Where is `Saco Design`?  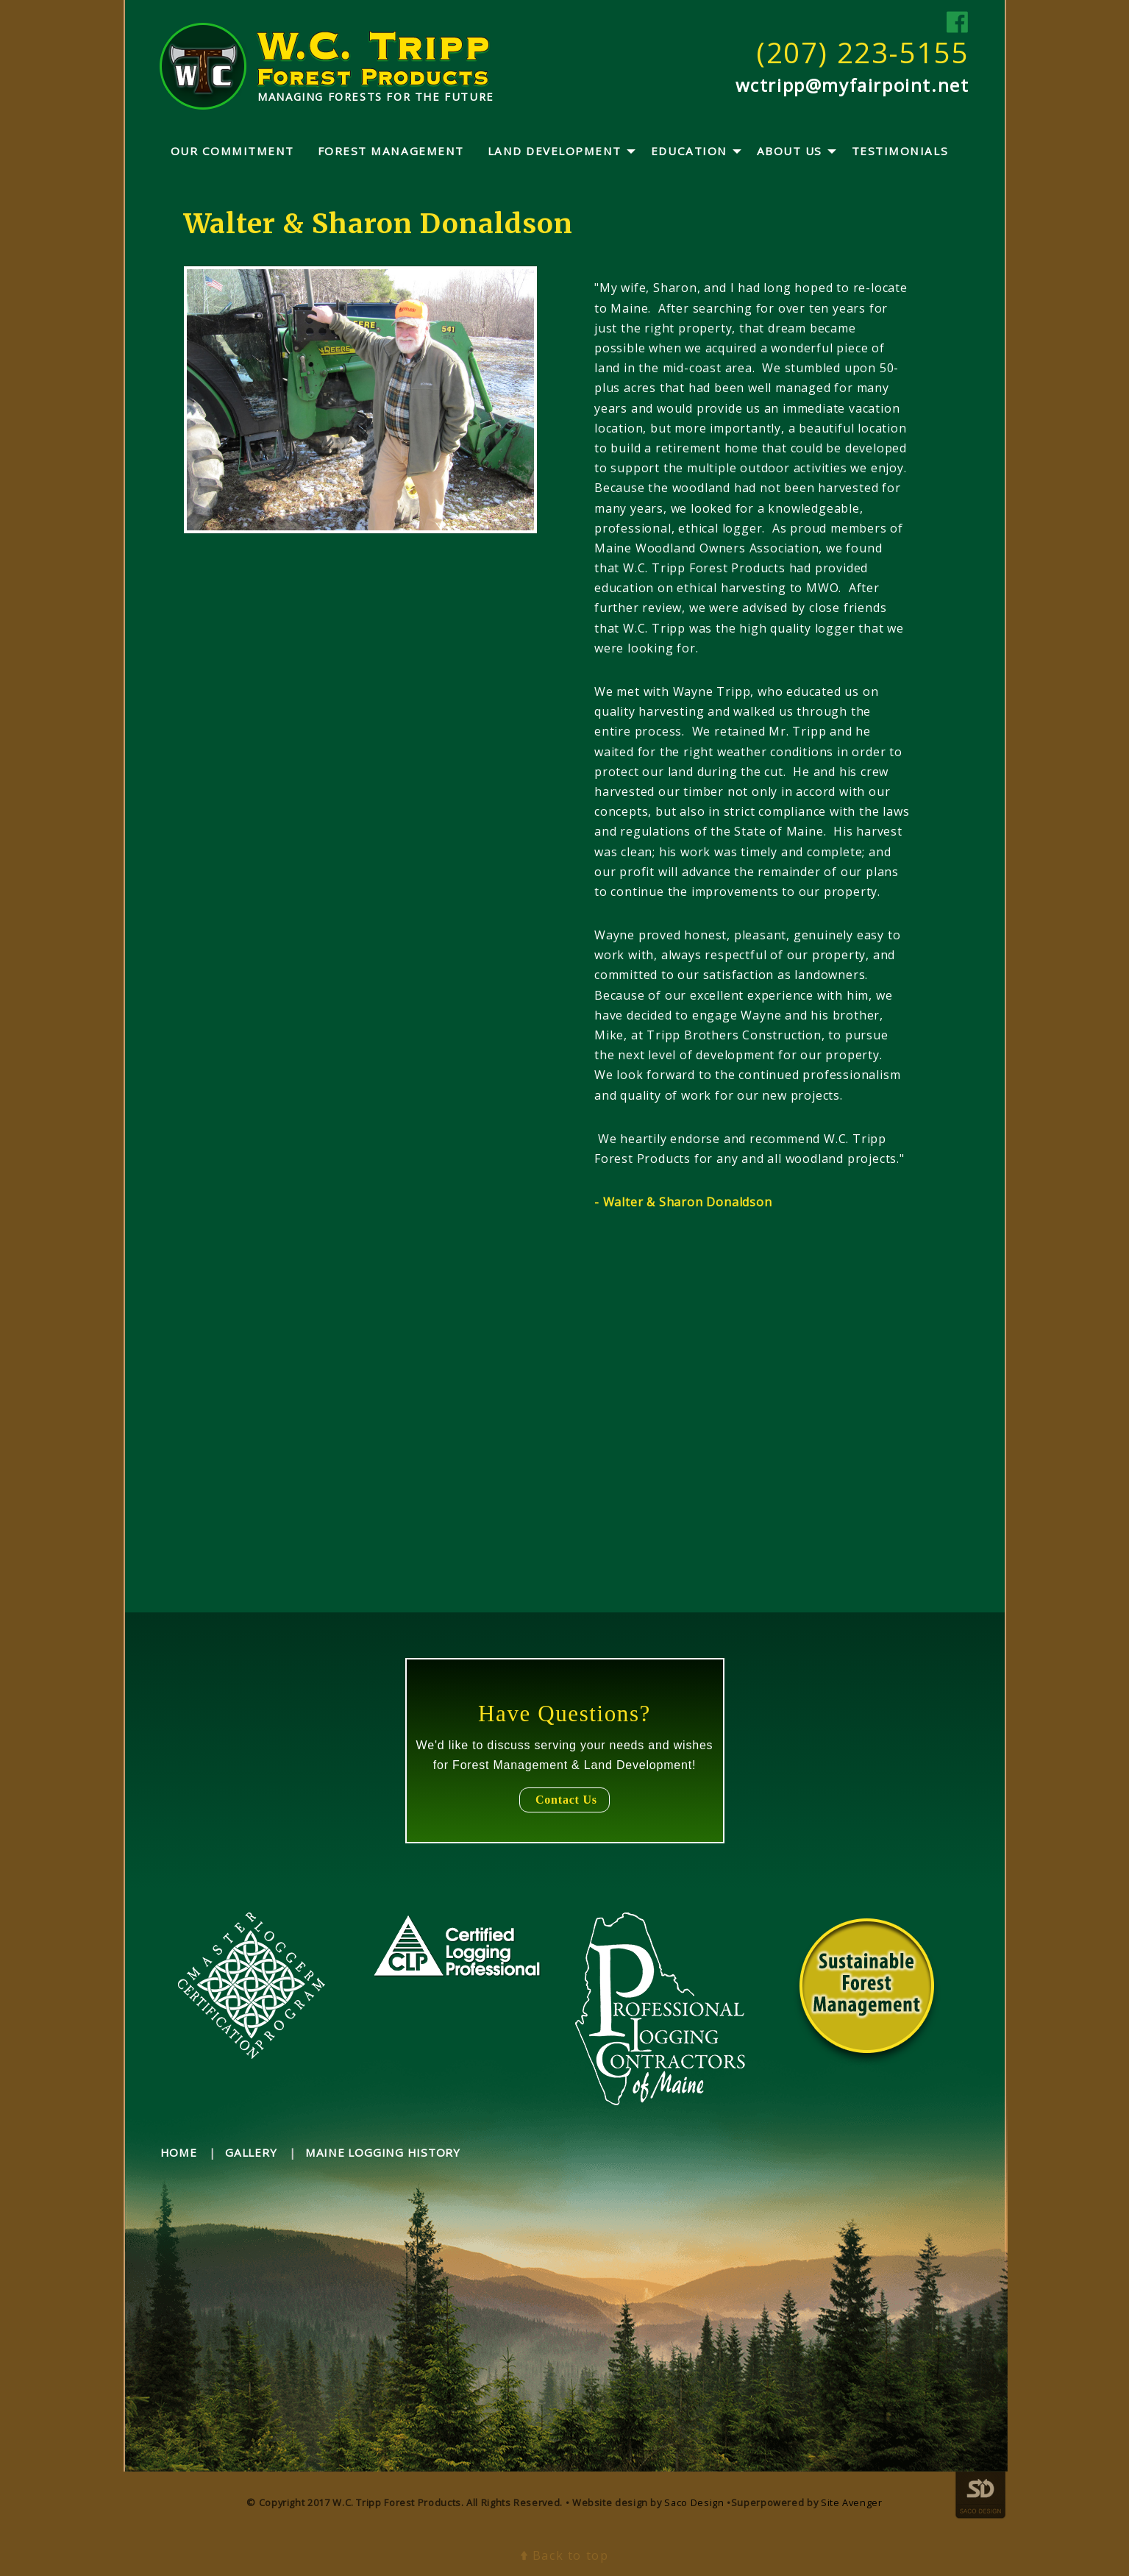 Saco Design is located at coordinates (694, 2502).